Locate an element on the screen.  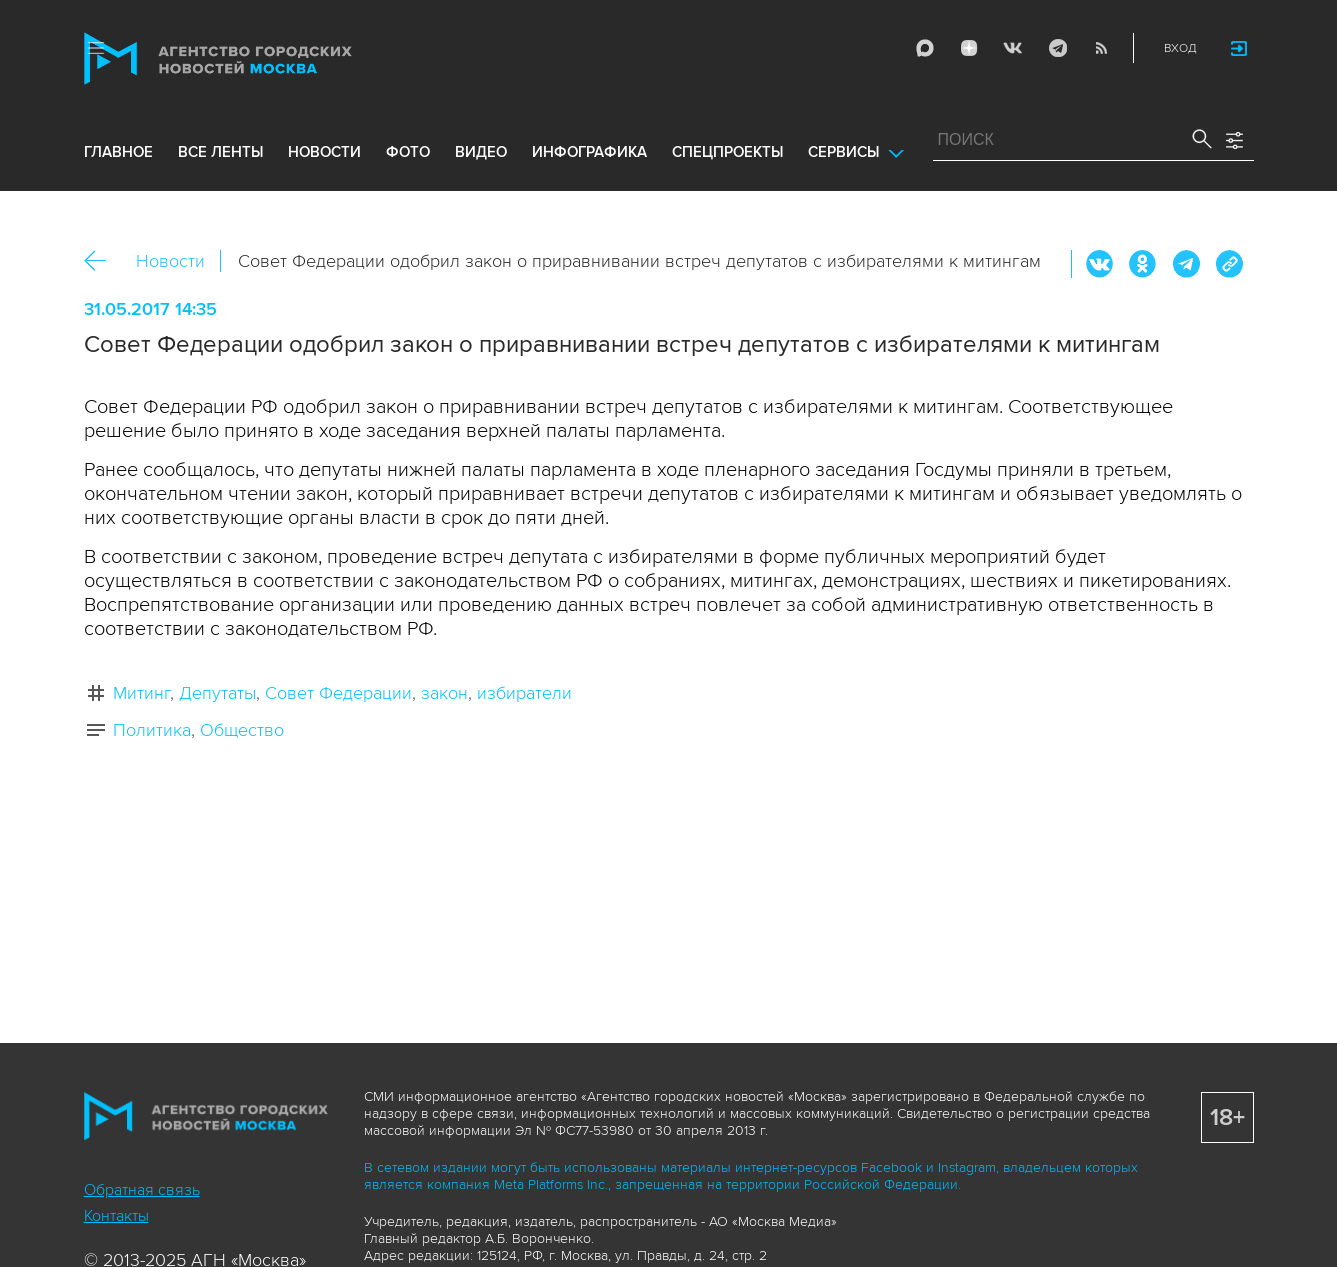
Совет Федерации is located at coordinates (338, 693).